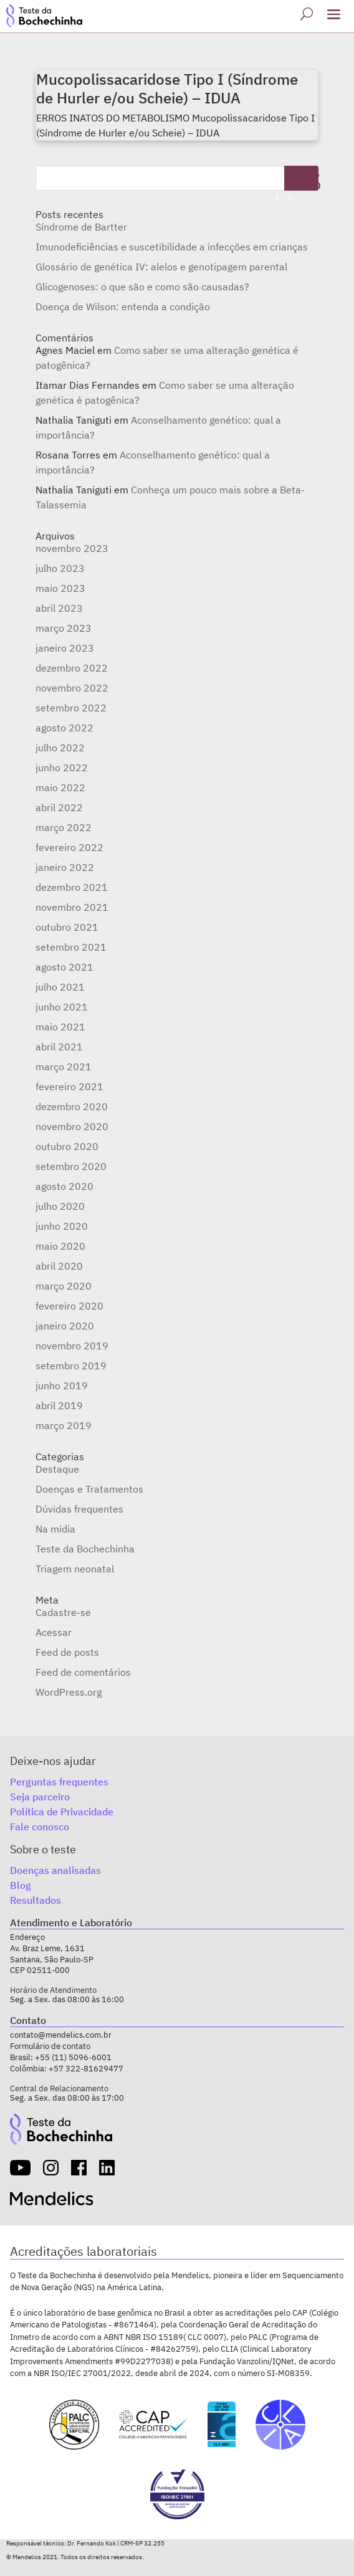  I want to click on janeiro 2020, so click(65, 1325).